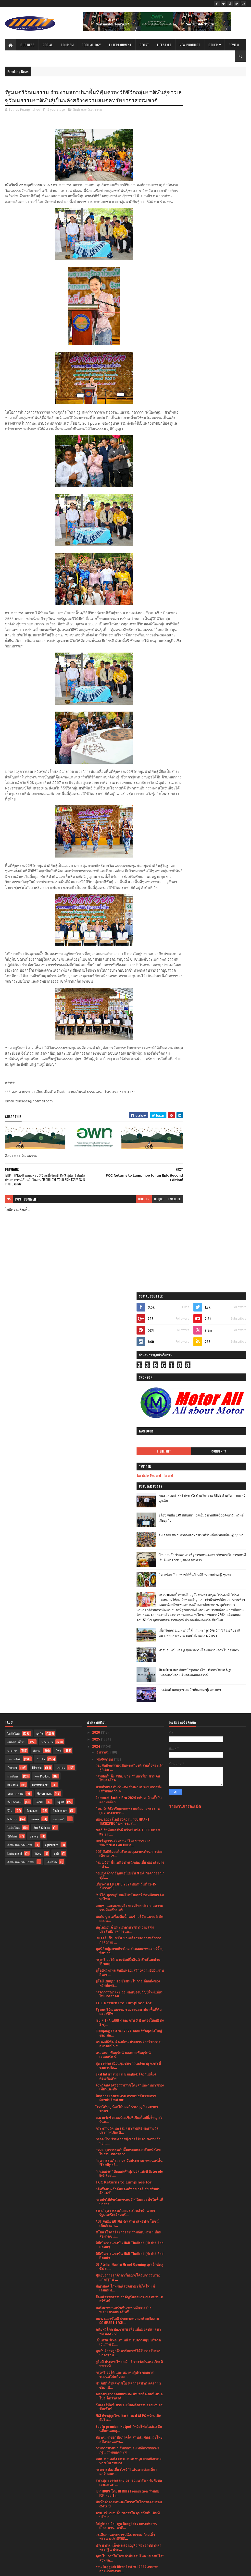 This screenshot has height=2576, width=251. I want to click on นายกฯอินเดีย ชื่นชมการจัดงานเทศกาล Amazing Thailan..., so click(125, 2409).